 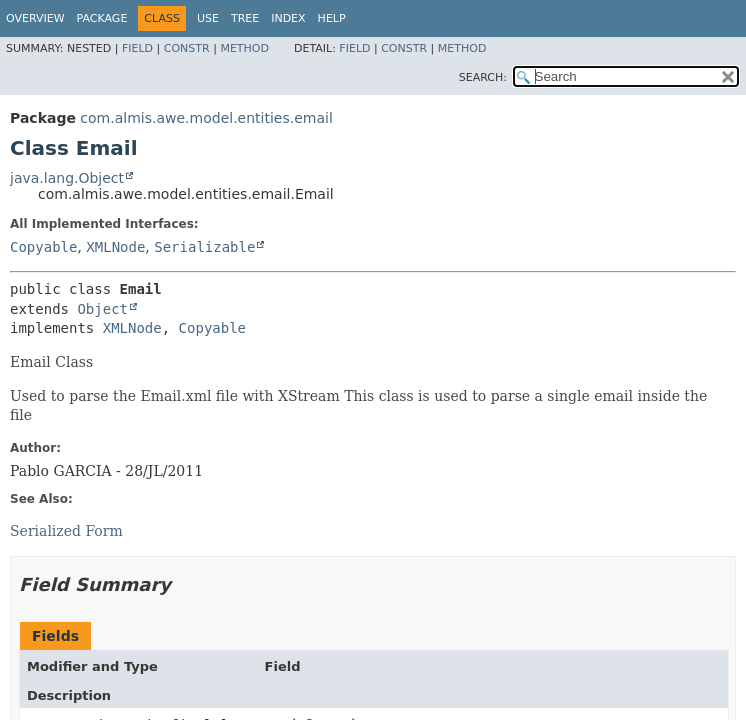 What do you see at coordinates (43, 247) in the screenshot?
I see `Copyable` at bounding box center [43, 247].